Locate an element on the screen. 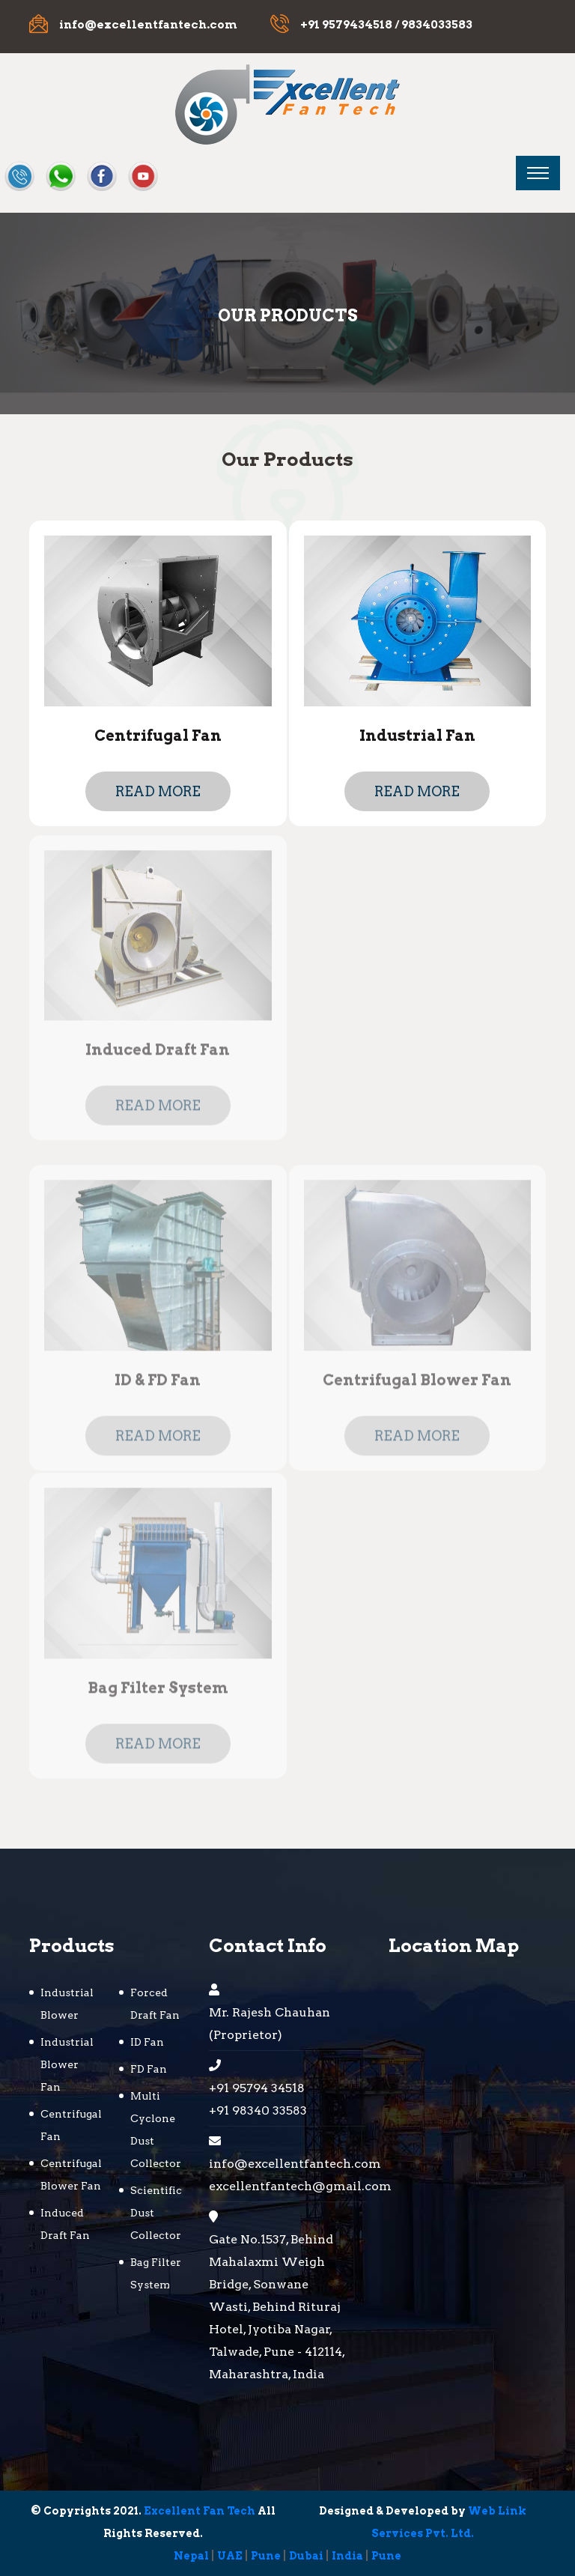 Image resolution: width=575 pixels, height=2576 pixels. UAE is located at coordinates (230, 2556).